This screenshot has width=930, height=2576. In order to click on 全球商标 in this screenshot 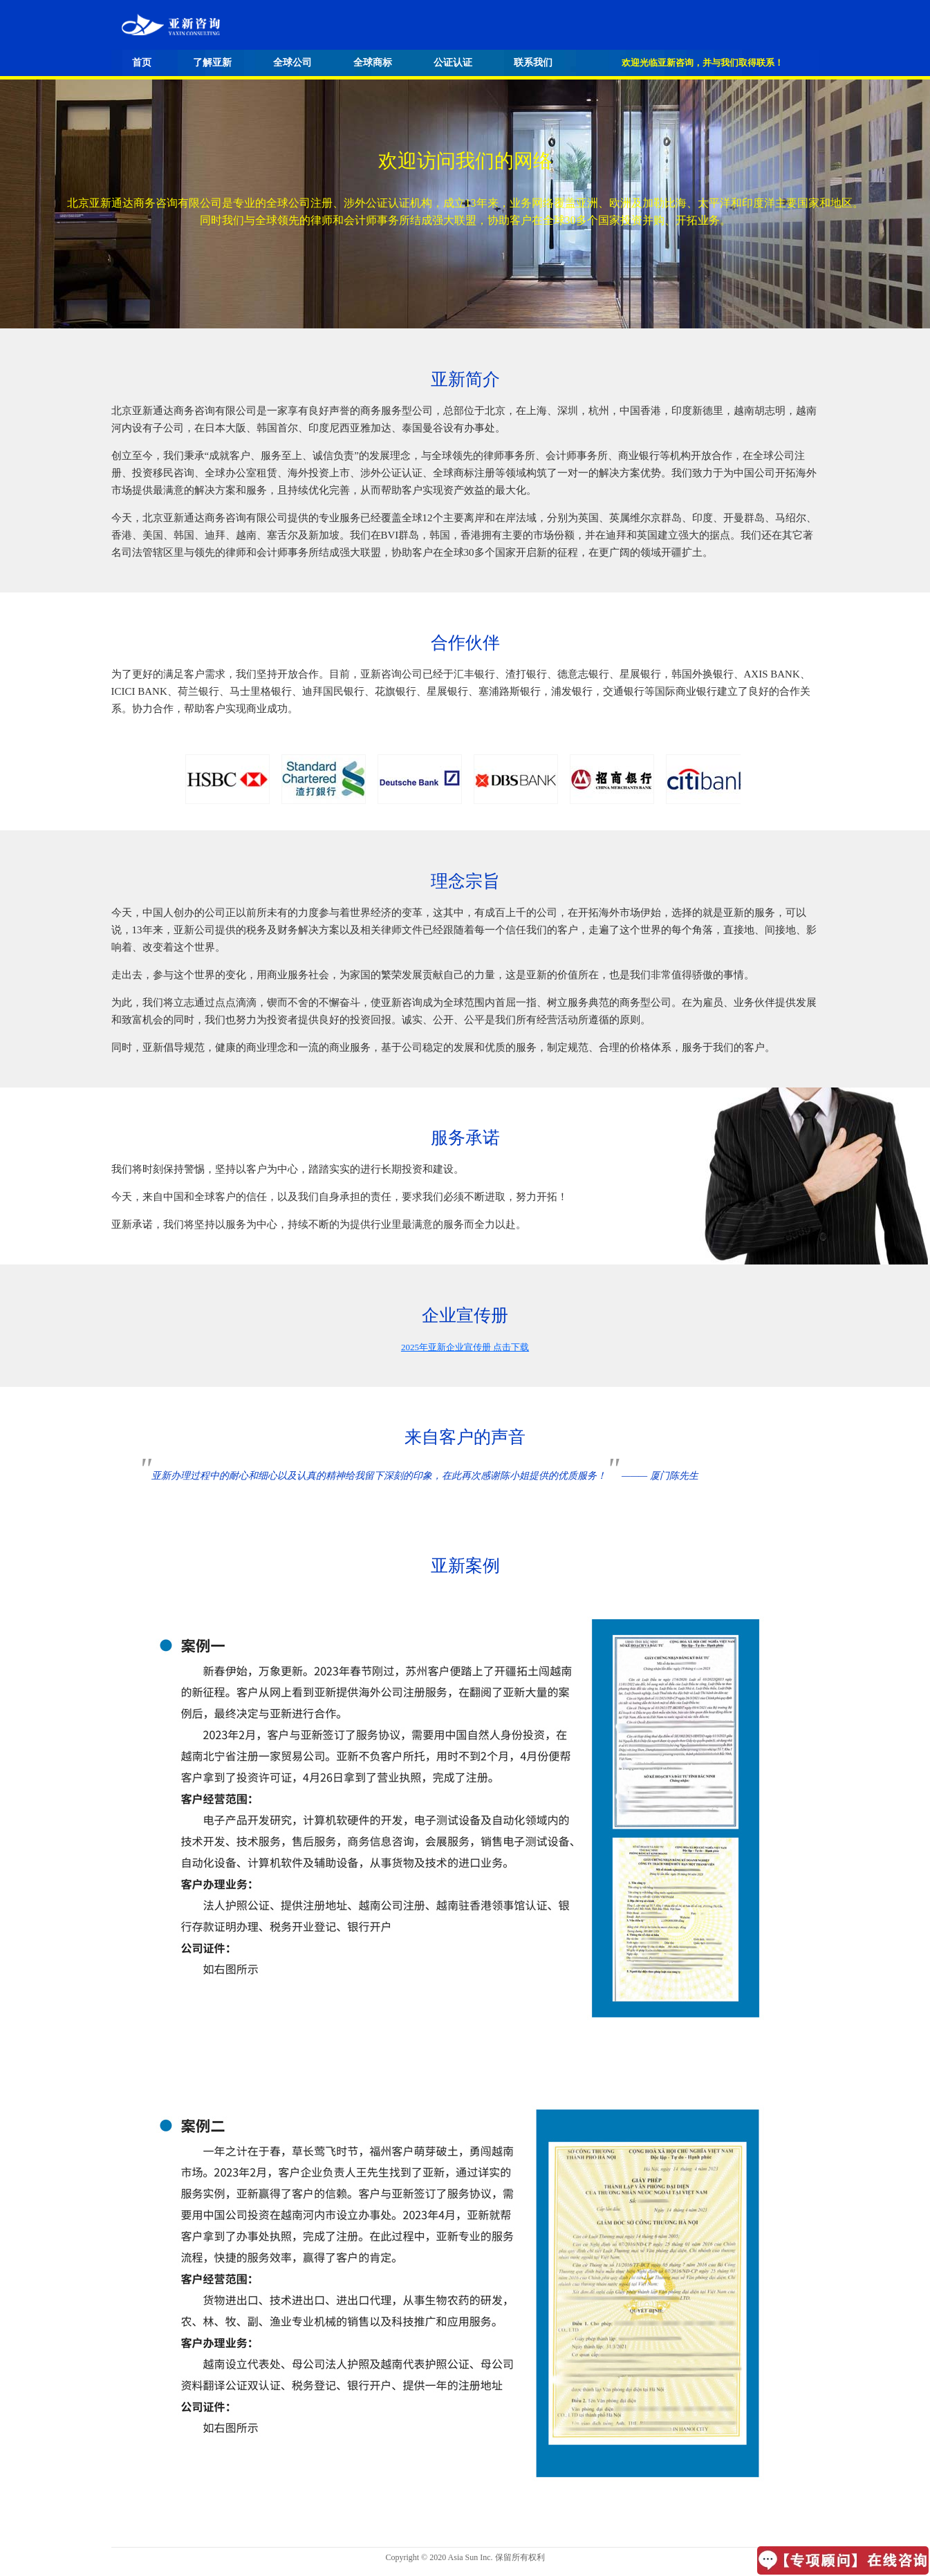, I will do `click(372, 62)`.